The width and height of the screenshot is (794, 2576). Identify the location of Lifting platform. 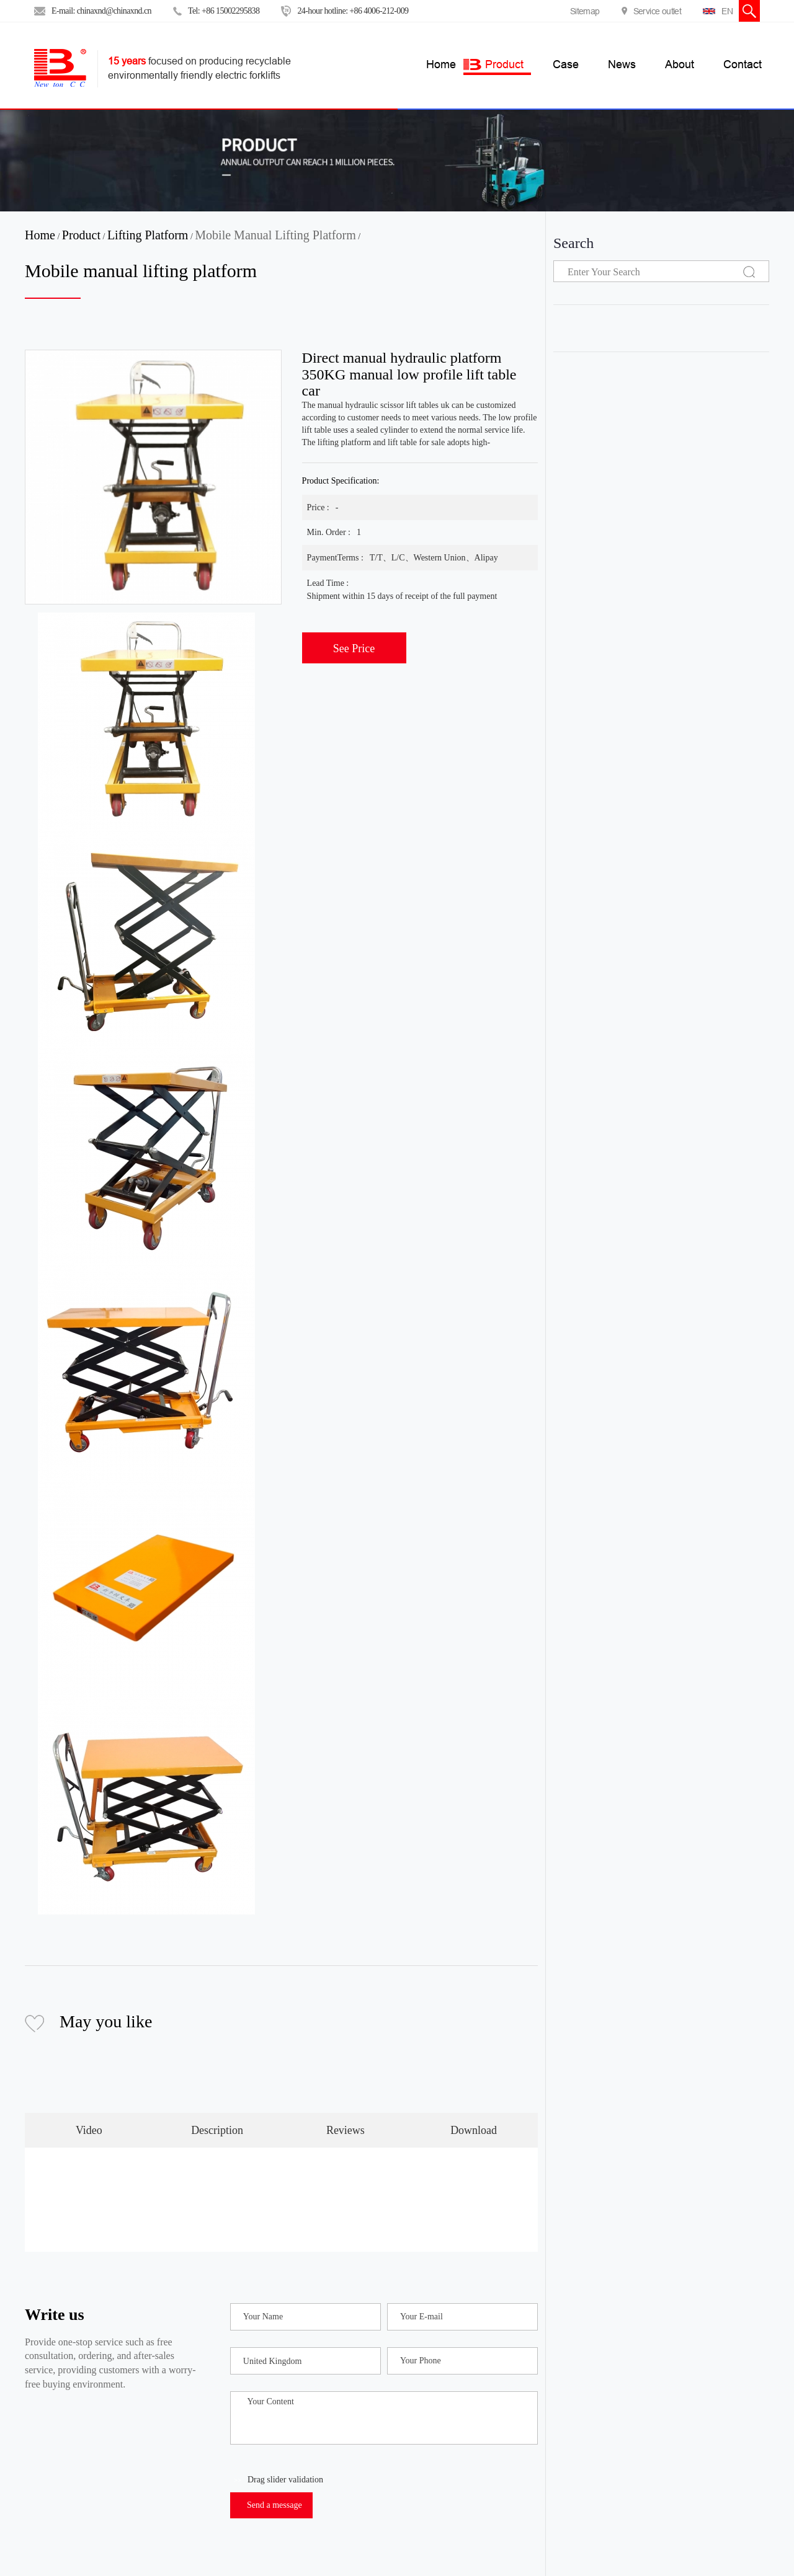
(148, 235).